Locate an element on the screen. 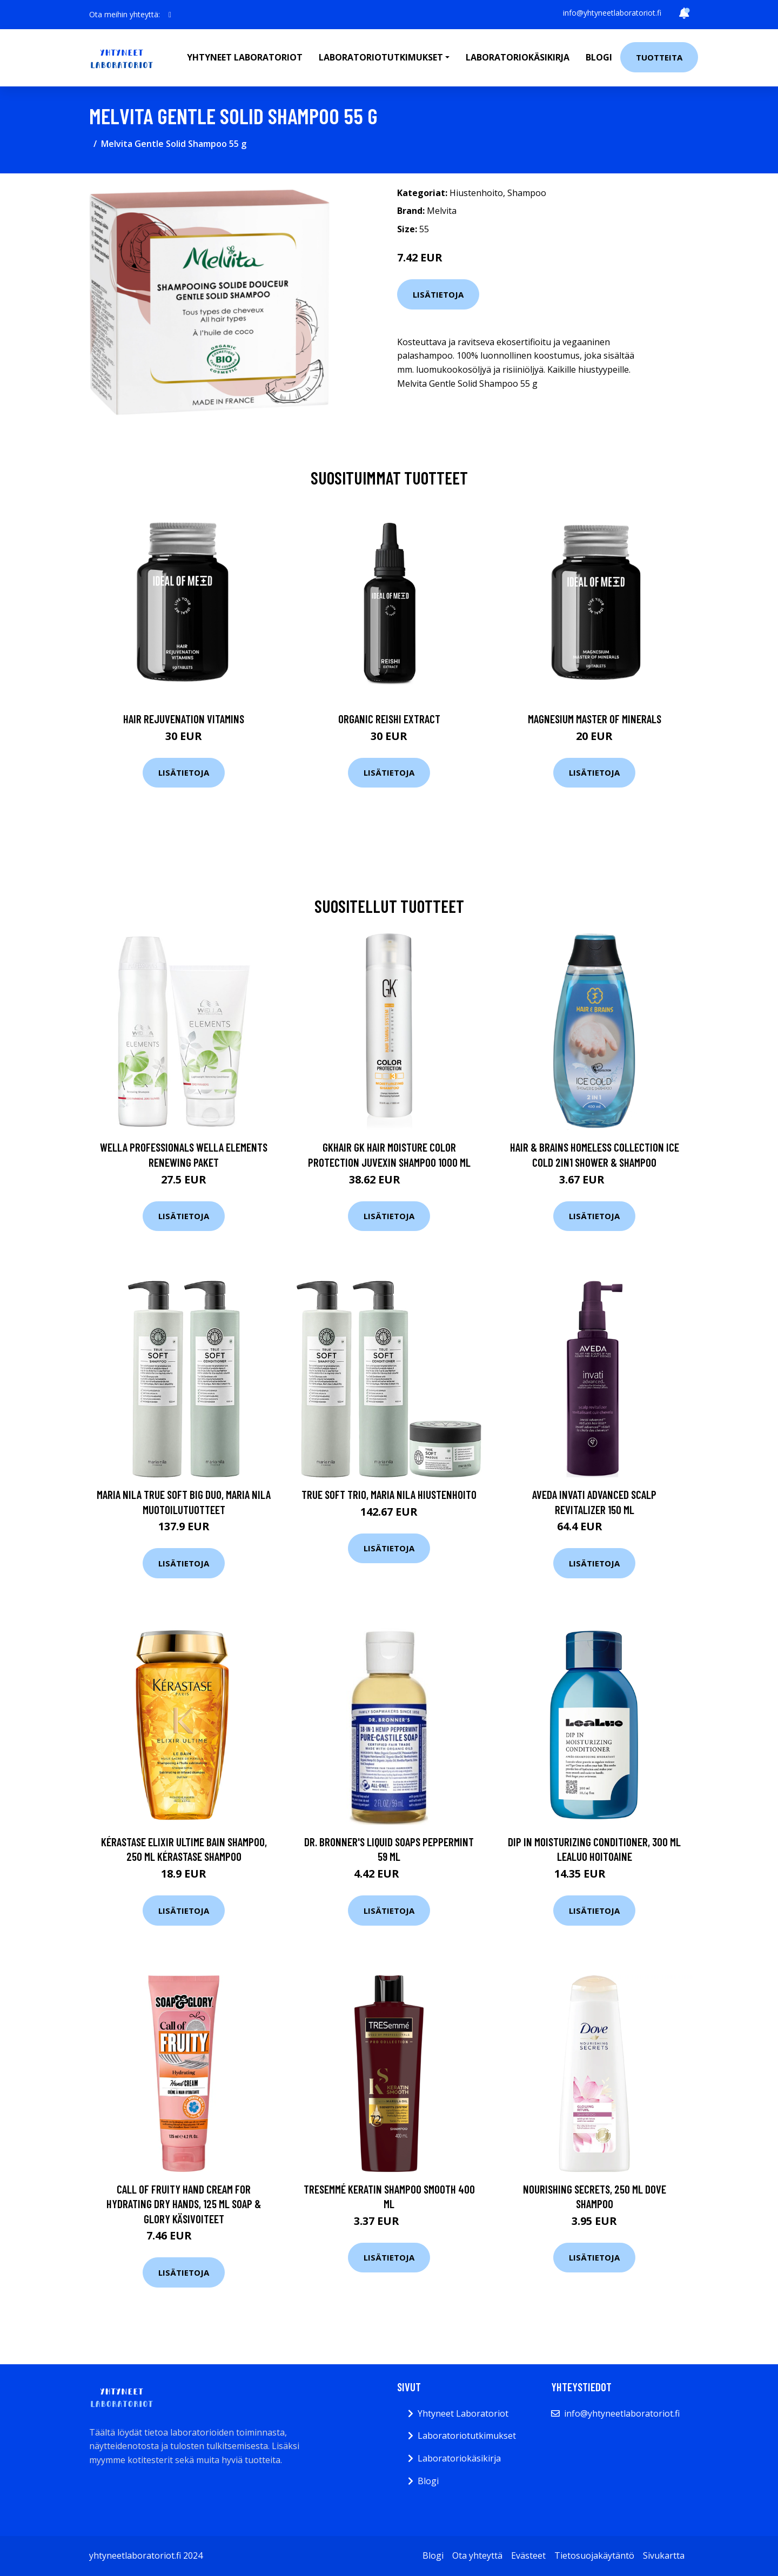  Laboratoriotutkimukset is located at coordinates (467, 2436).